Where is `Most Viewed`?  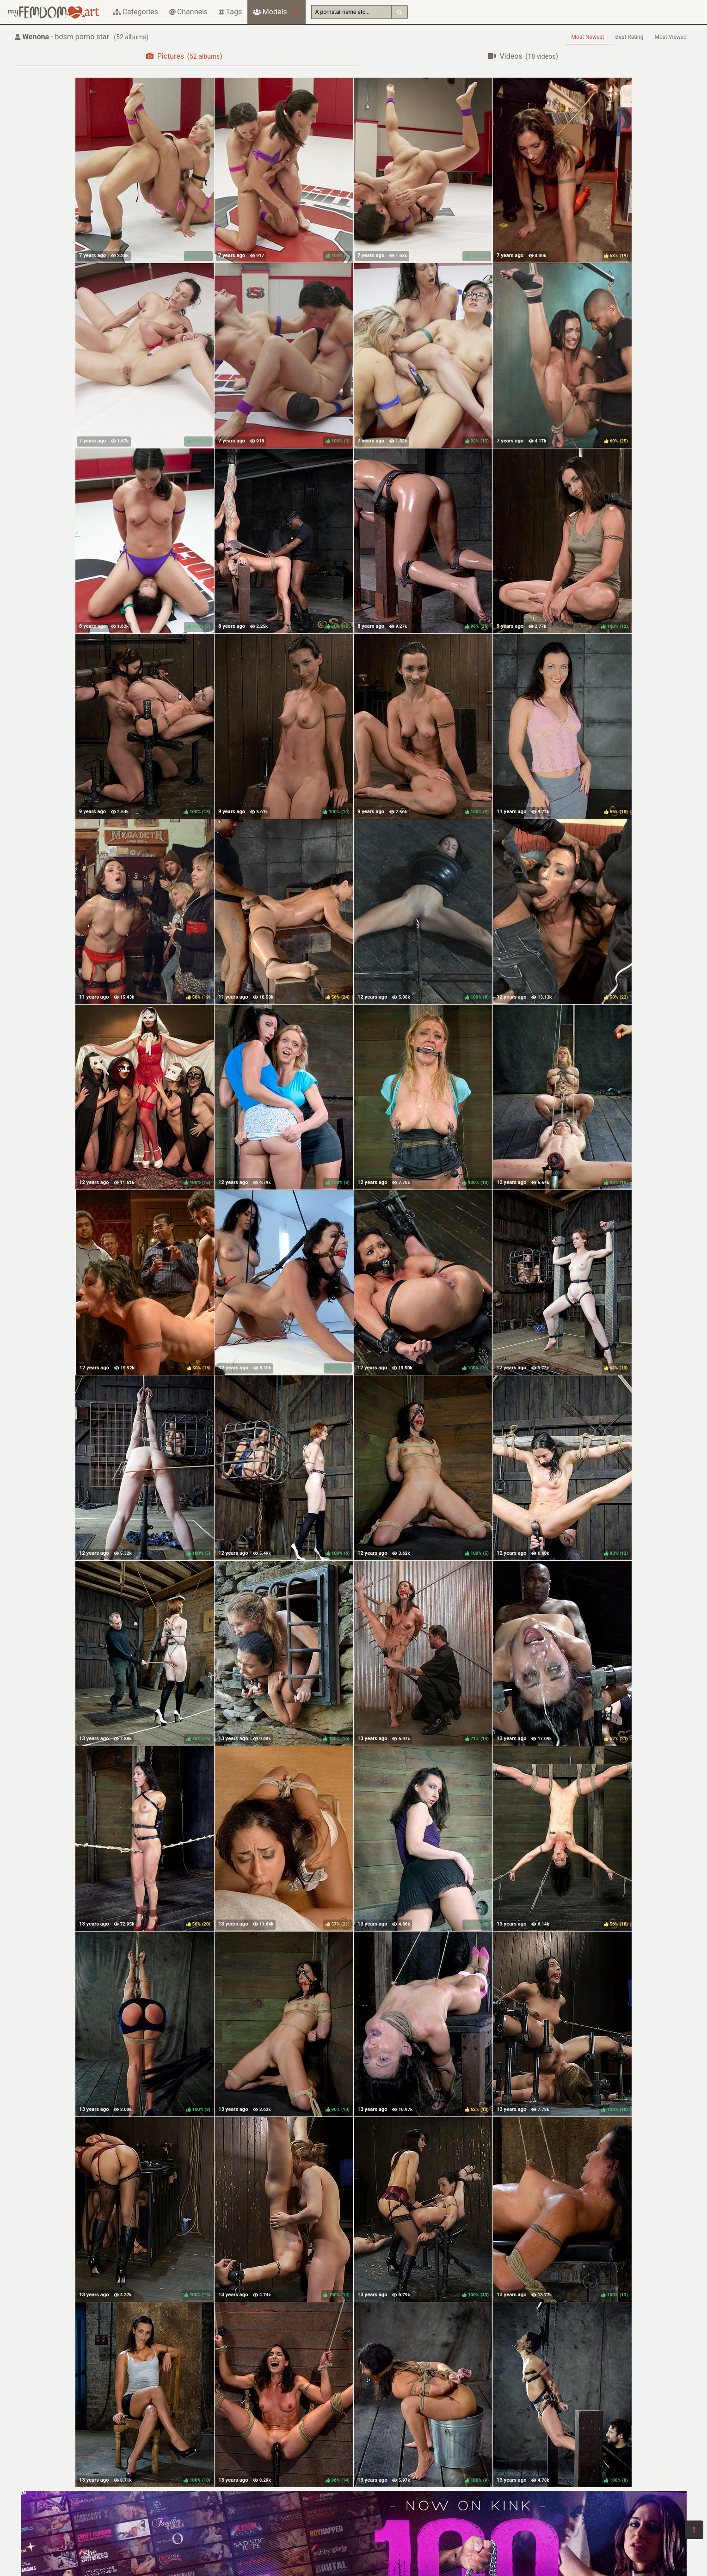
Most Viewed is located at coordinates (671, 37).